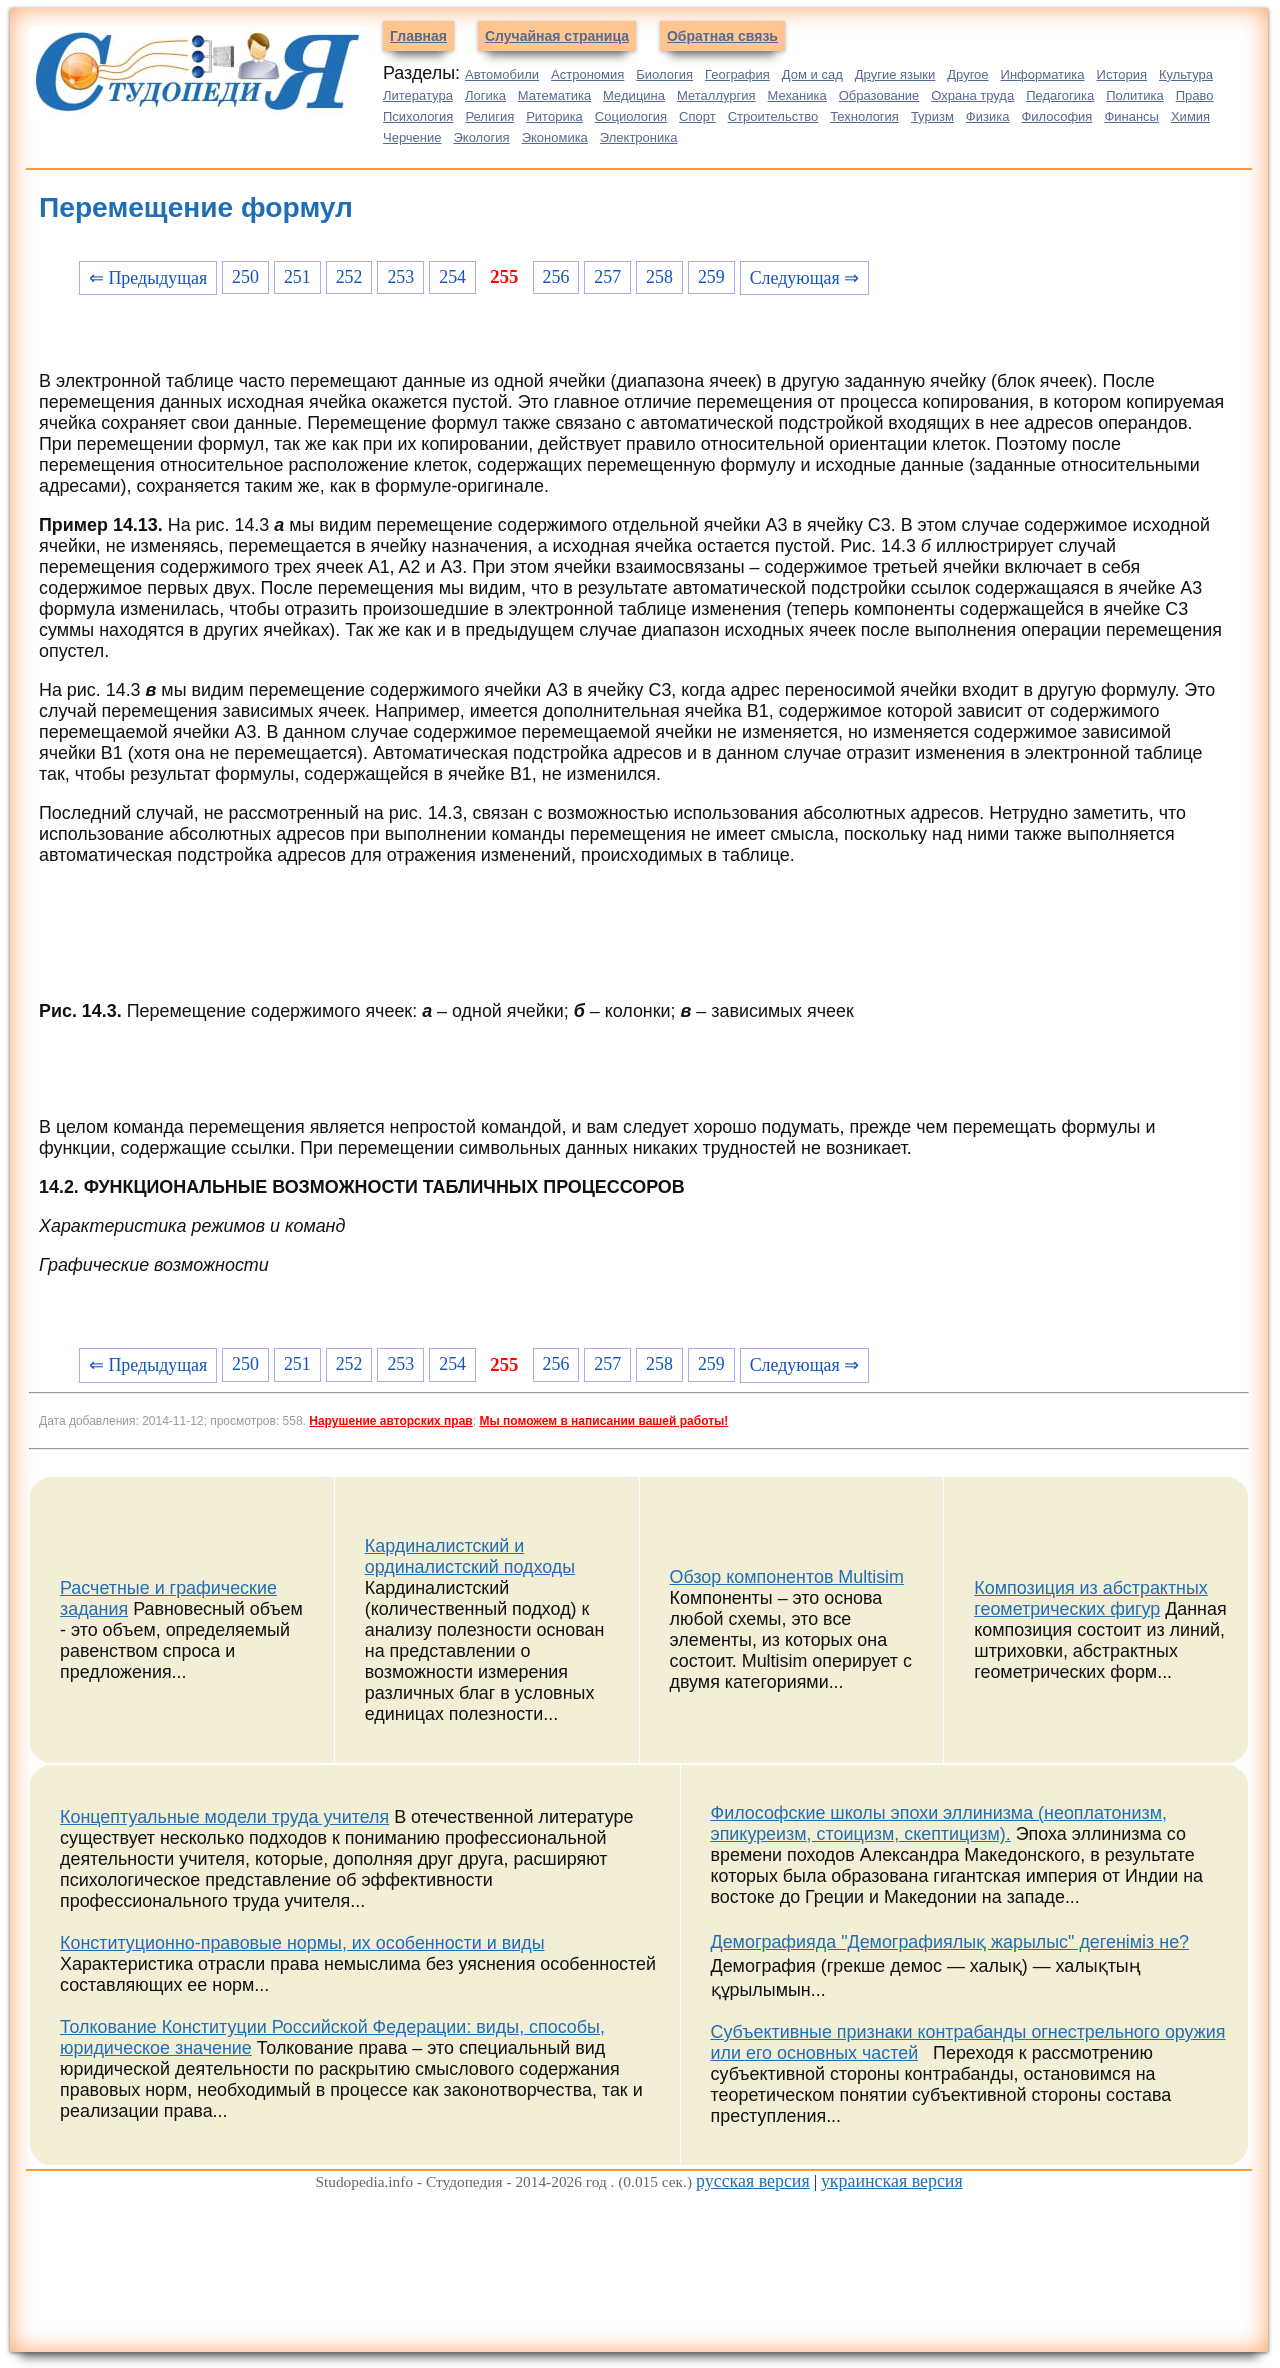 The image size is (1280, 2368). Describe the element at coordinates (711, 277) in the screenshot. I see `259` at that location.